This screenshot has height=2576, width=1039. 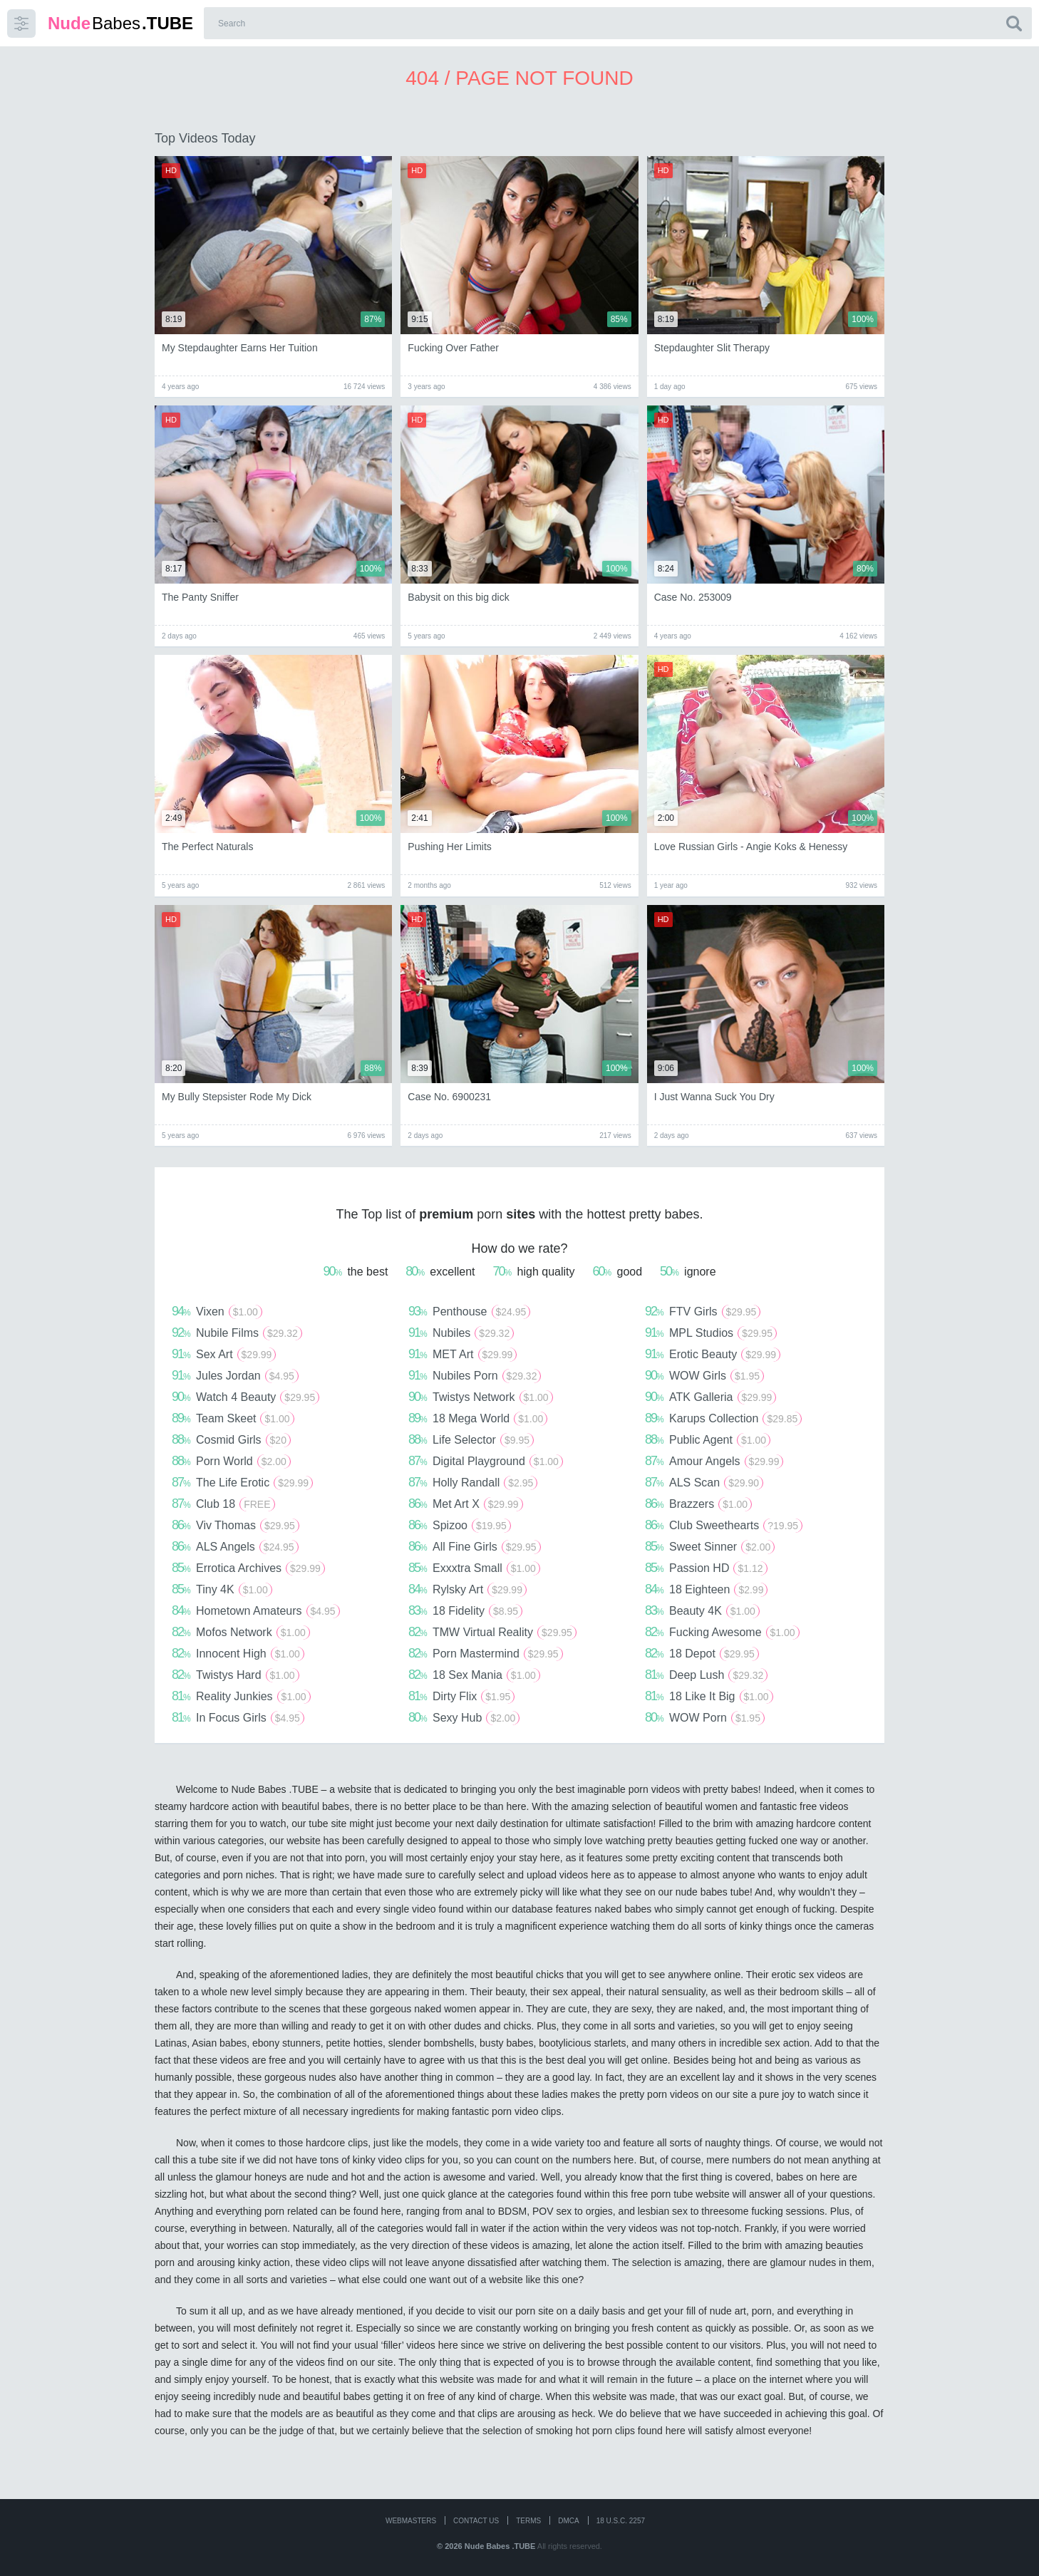 What do you see at coordinates (704, 1375) in the screenshot?
I see `WOW Girls` at bounding box center [704, 1375].